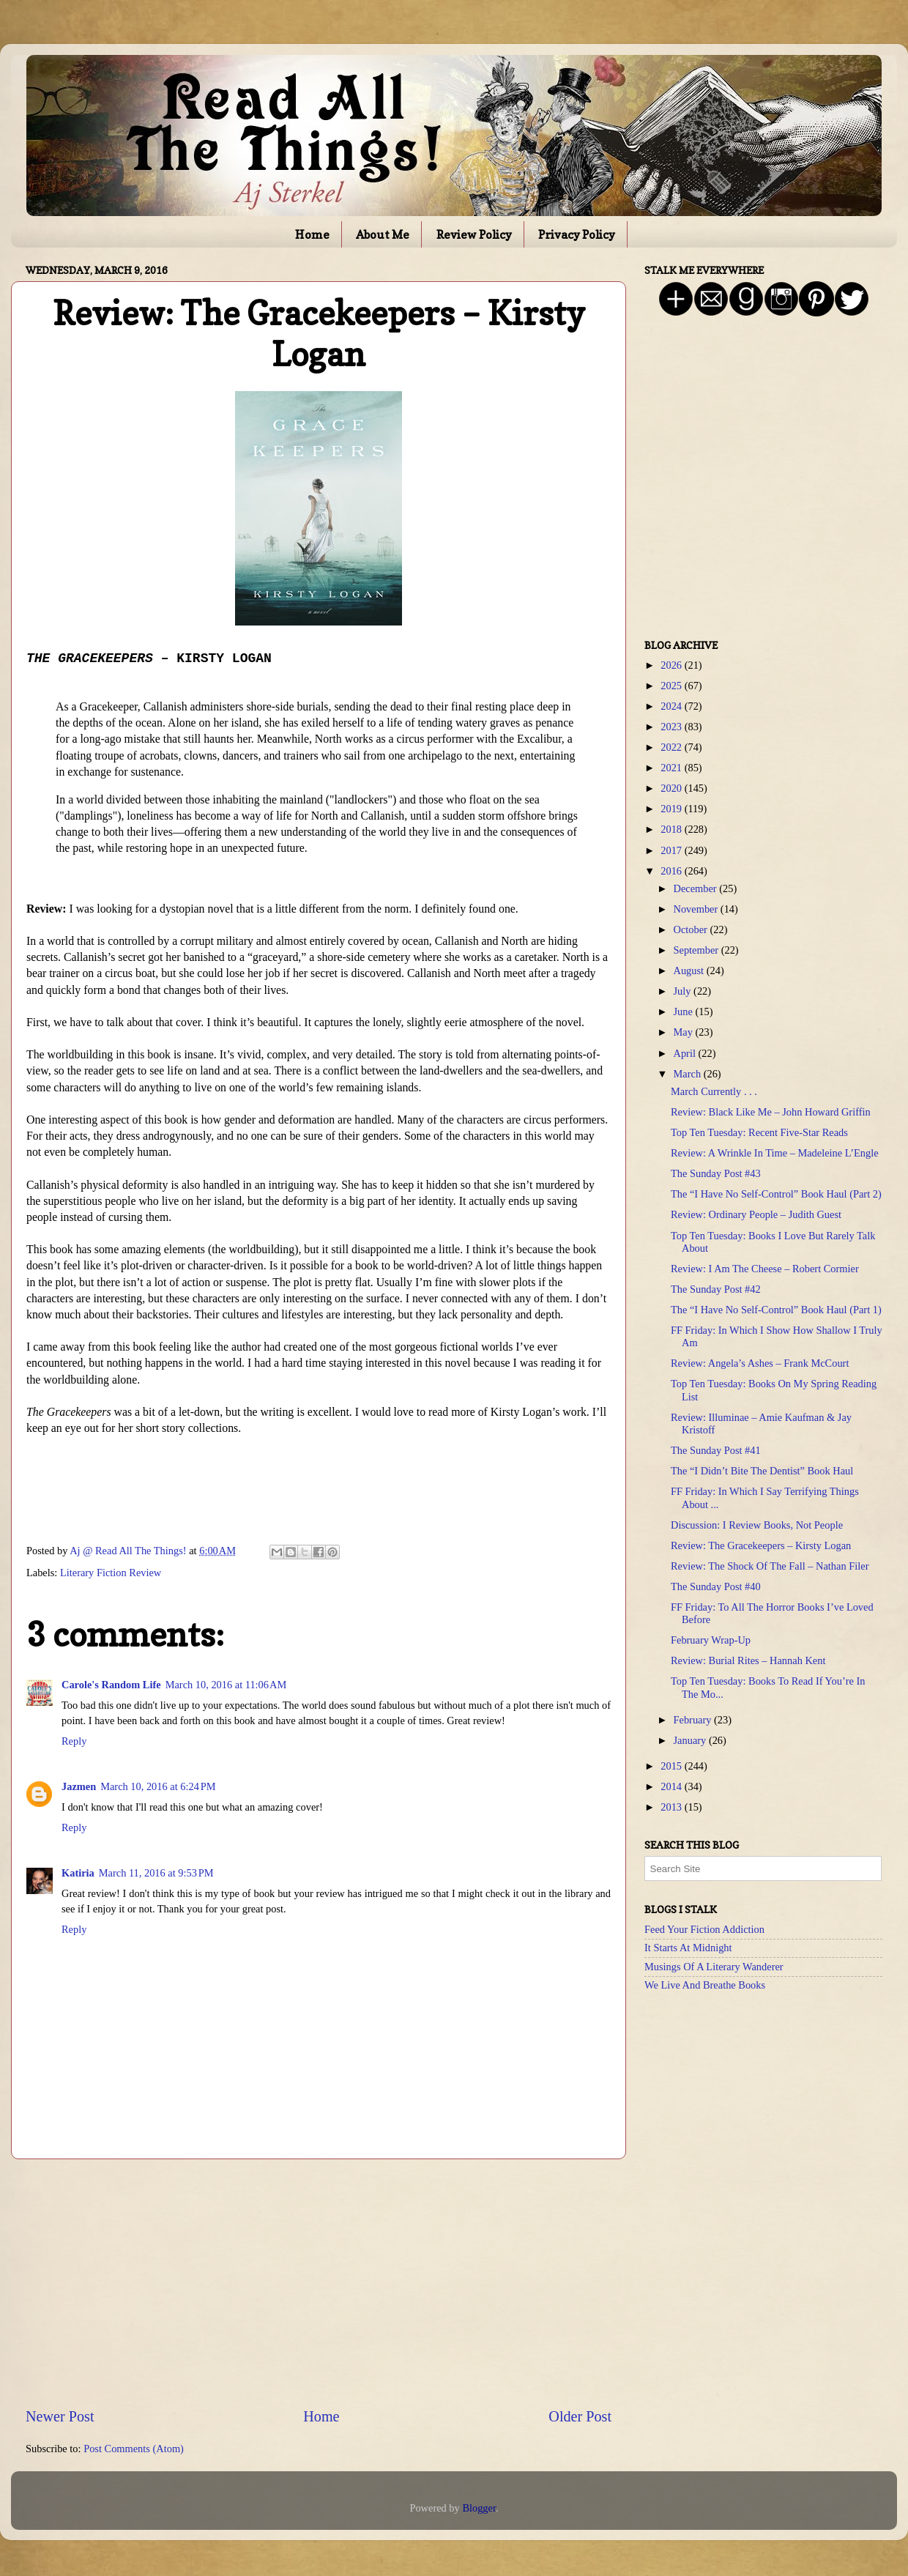  Describe the element at coordinates (576, 234) in the screenshot. I see `Privacy Policy` at that location.